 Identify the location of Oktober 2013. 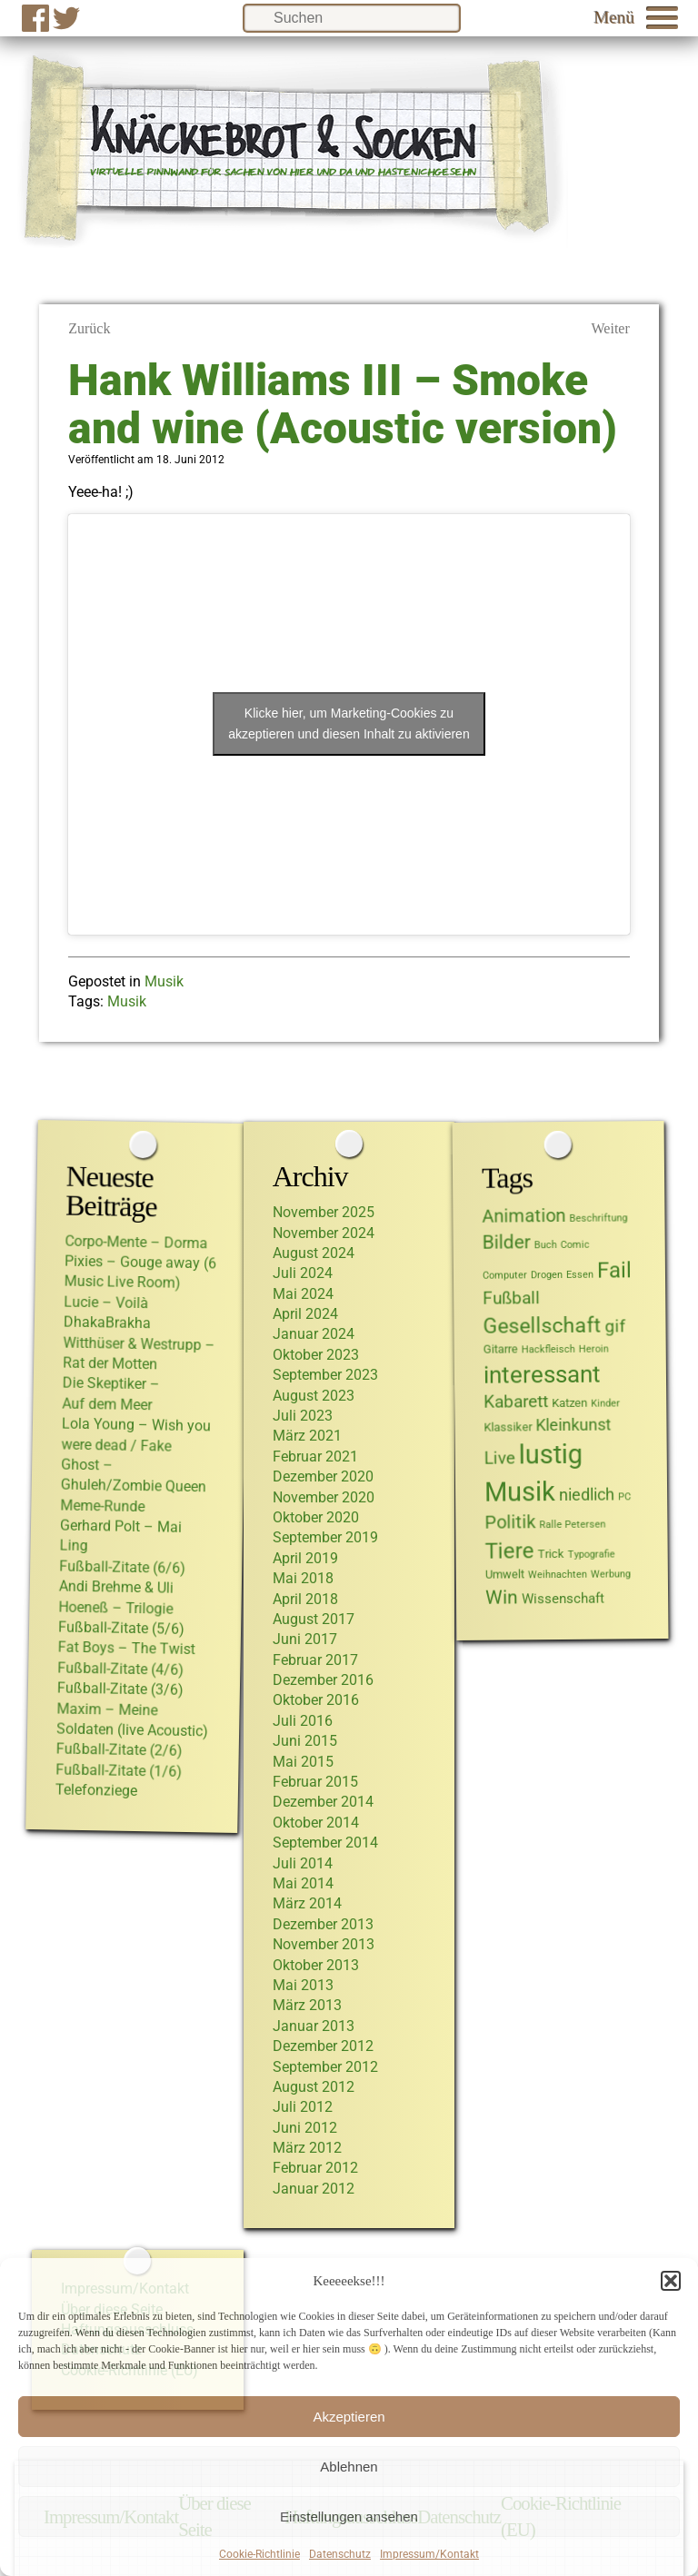
(316, 1965).